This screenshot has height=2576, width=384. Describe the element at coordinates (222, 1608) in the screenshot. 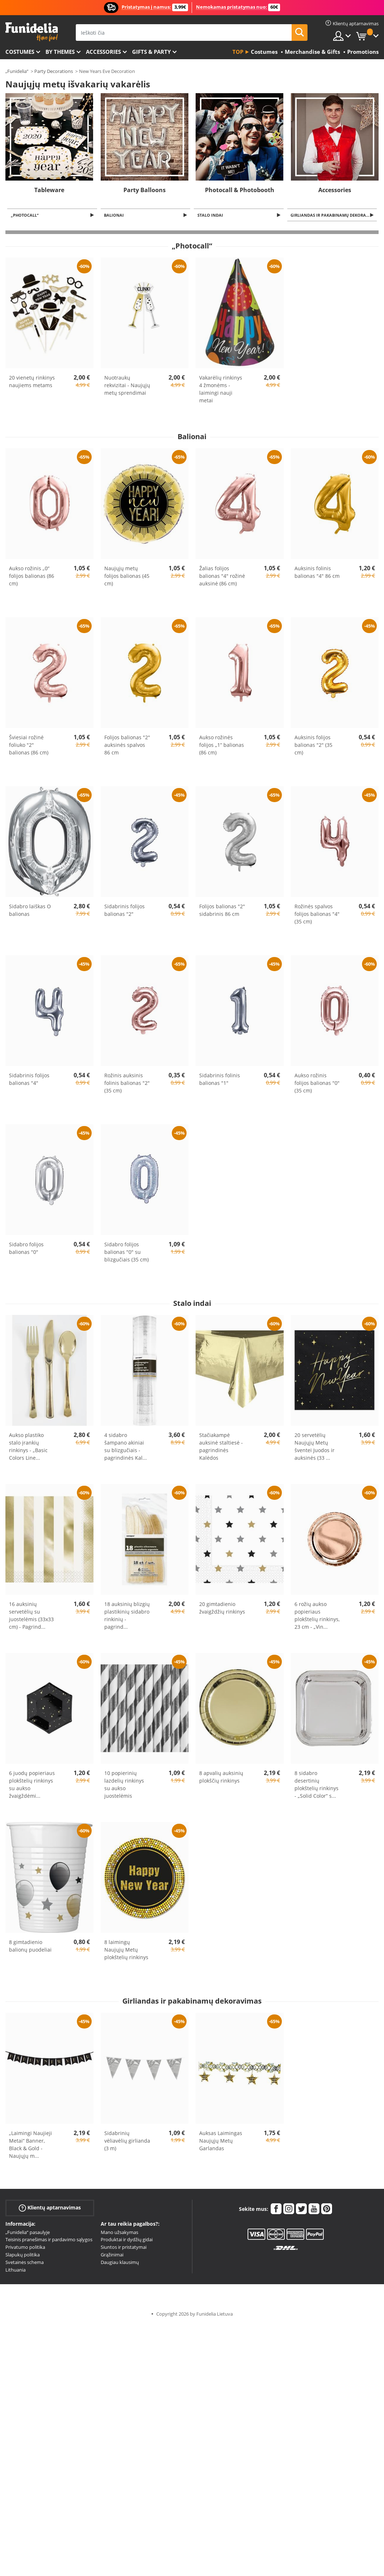

I see `20 gimtadienio žvaigždžių rinkinys` at that location.